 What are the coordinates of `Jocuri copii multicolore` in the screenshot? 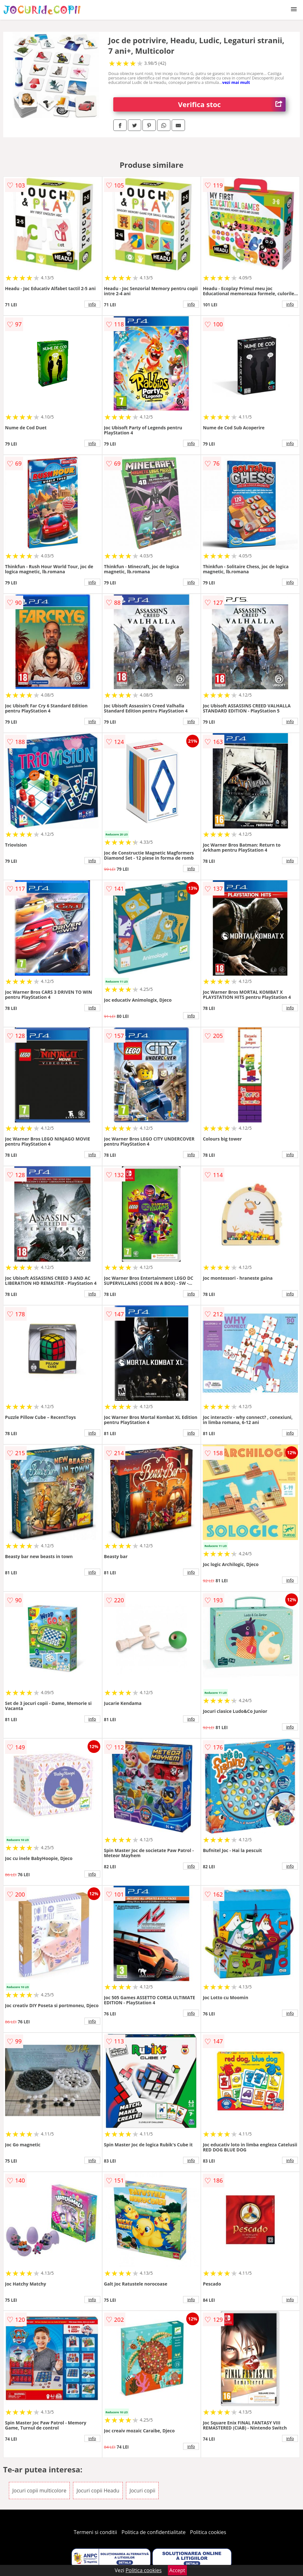 It's located at (39, 2490).